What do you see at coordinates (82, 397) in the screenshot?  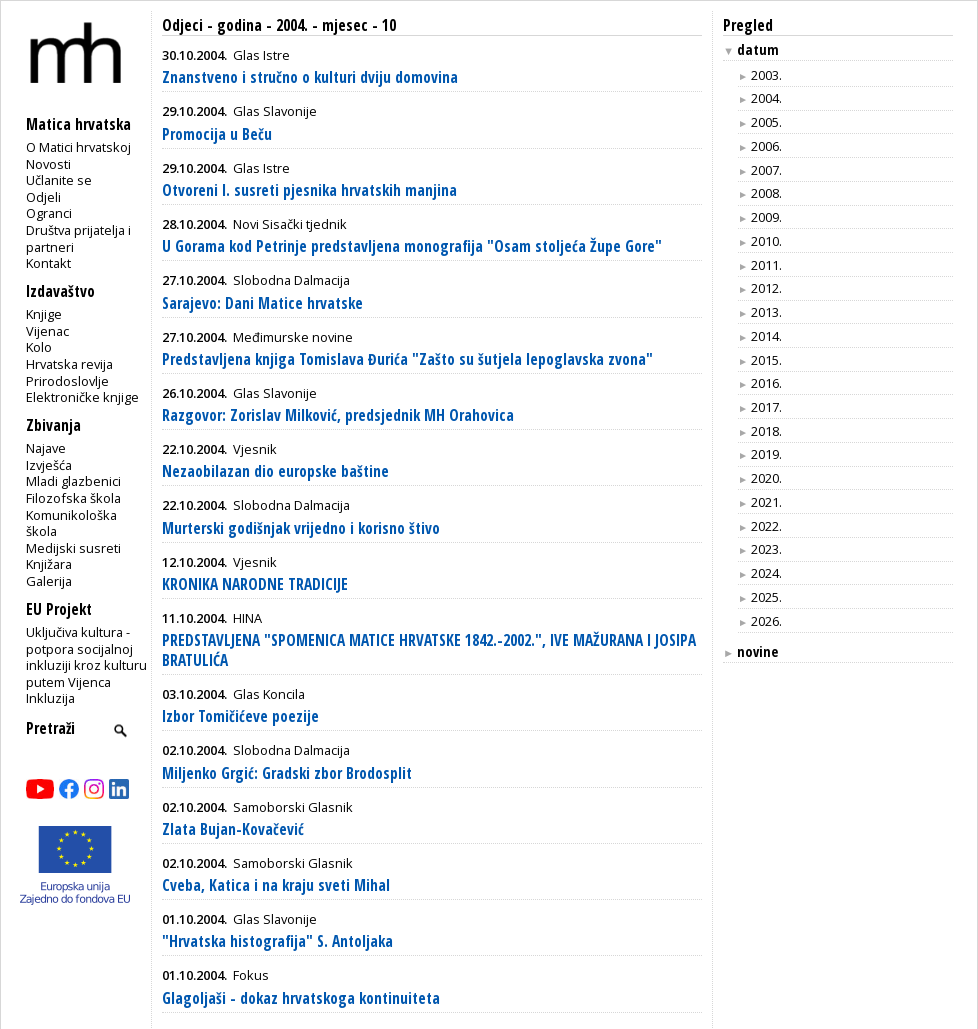 I see `Elektroničke knjige` at bounding box center [82, 397].